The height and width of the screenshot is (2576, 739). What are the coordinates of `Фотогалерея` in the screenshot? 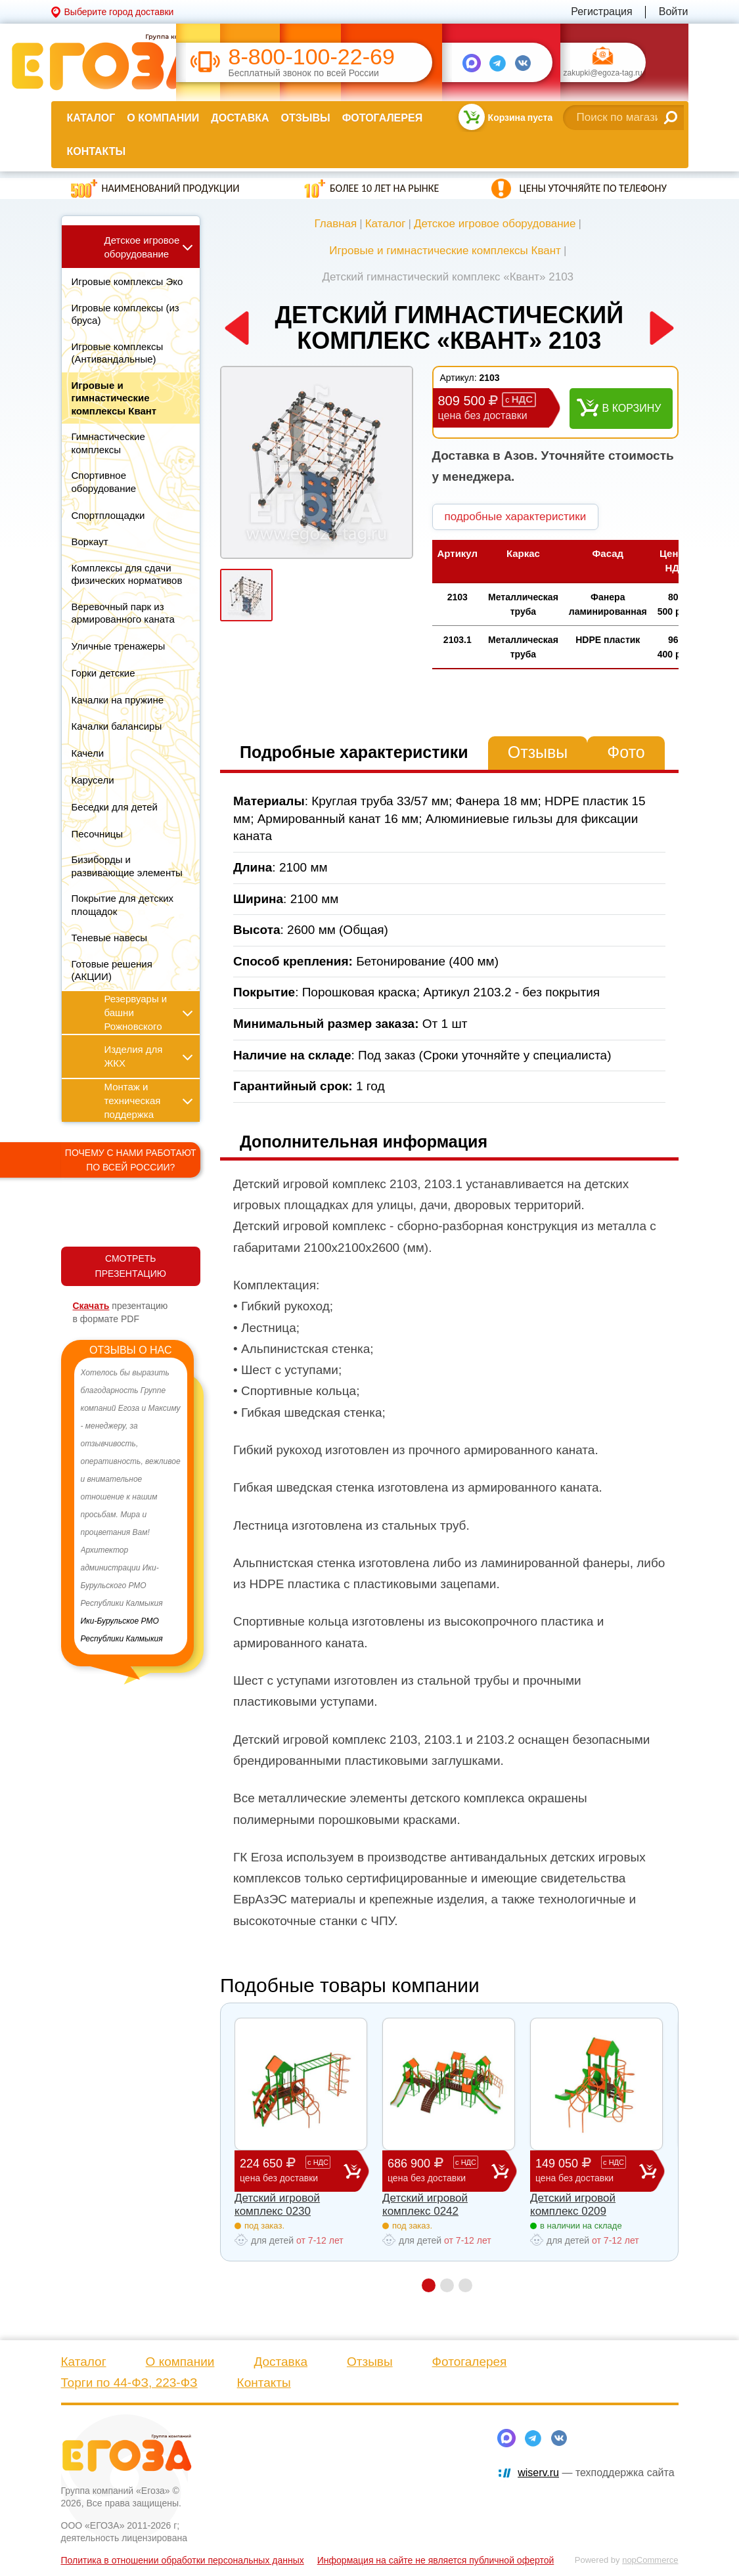 It's located at (382, 117).